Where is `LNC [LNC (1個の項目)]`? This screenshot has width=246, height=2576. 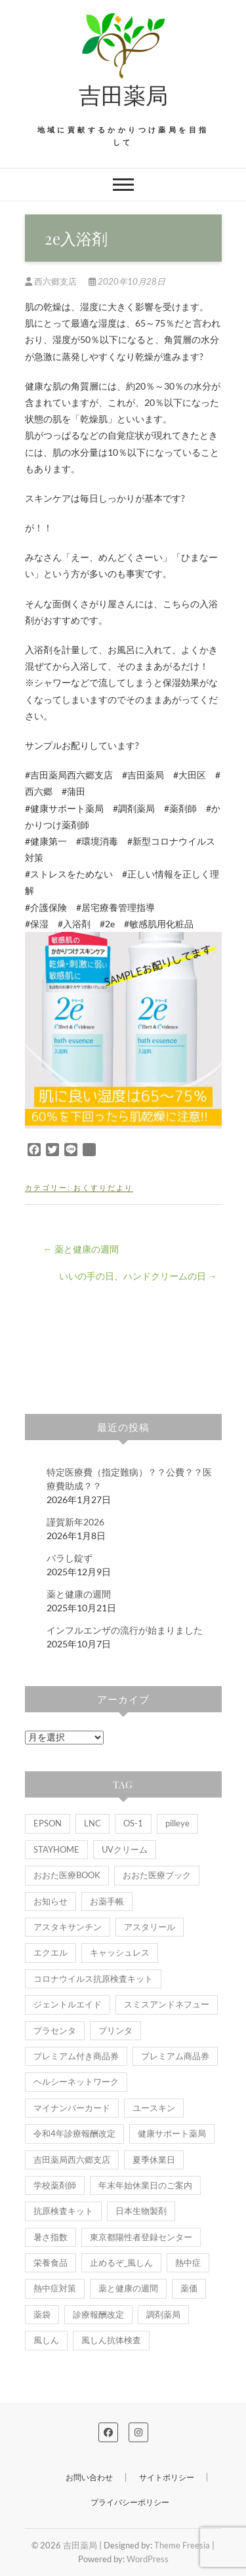
LNC [LNC (1個の項目)] is located at coordinates (92, 1823).